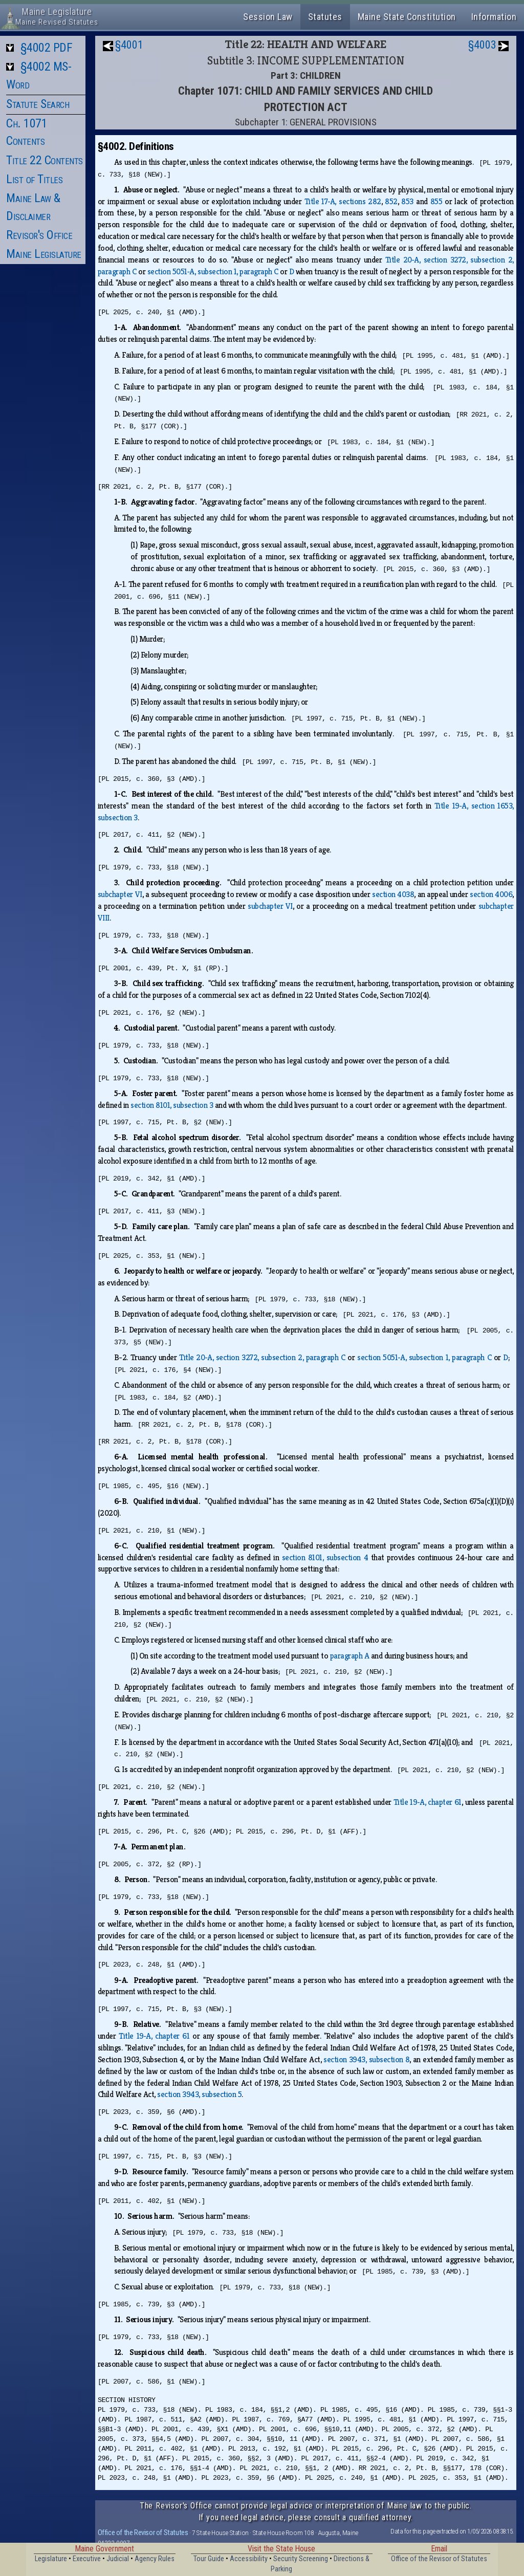 Image resolution: width=524 pixels, height=2576 pixels. I want to click on paragraph A, so click(349, 1655).